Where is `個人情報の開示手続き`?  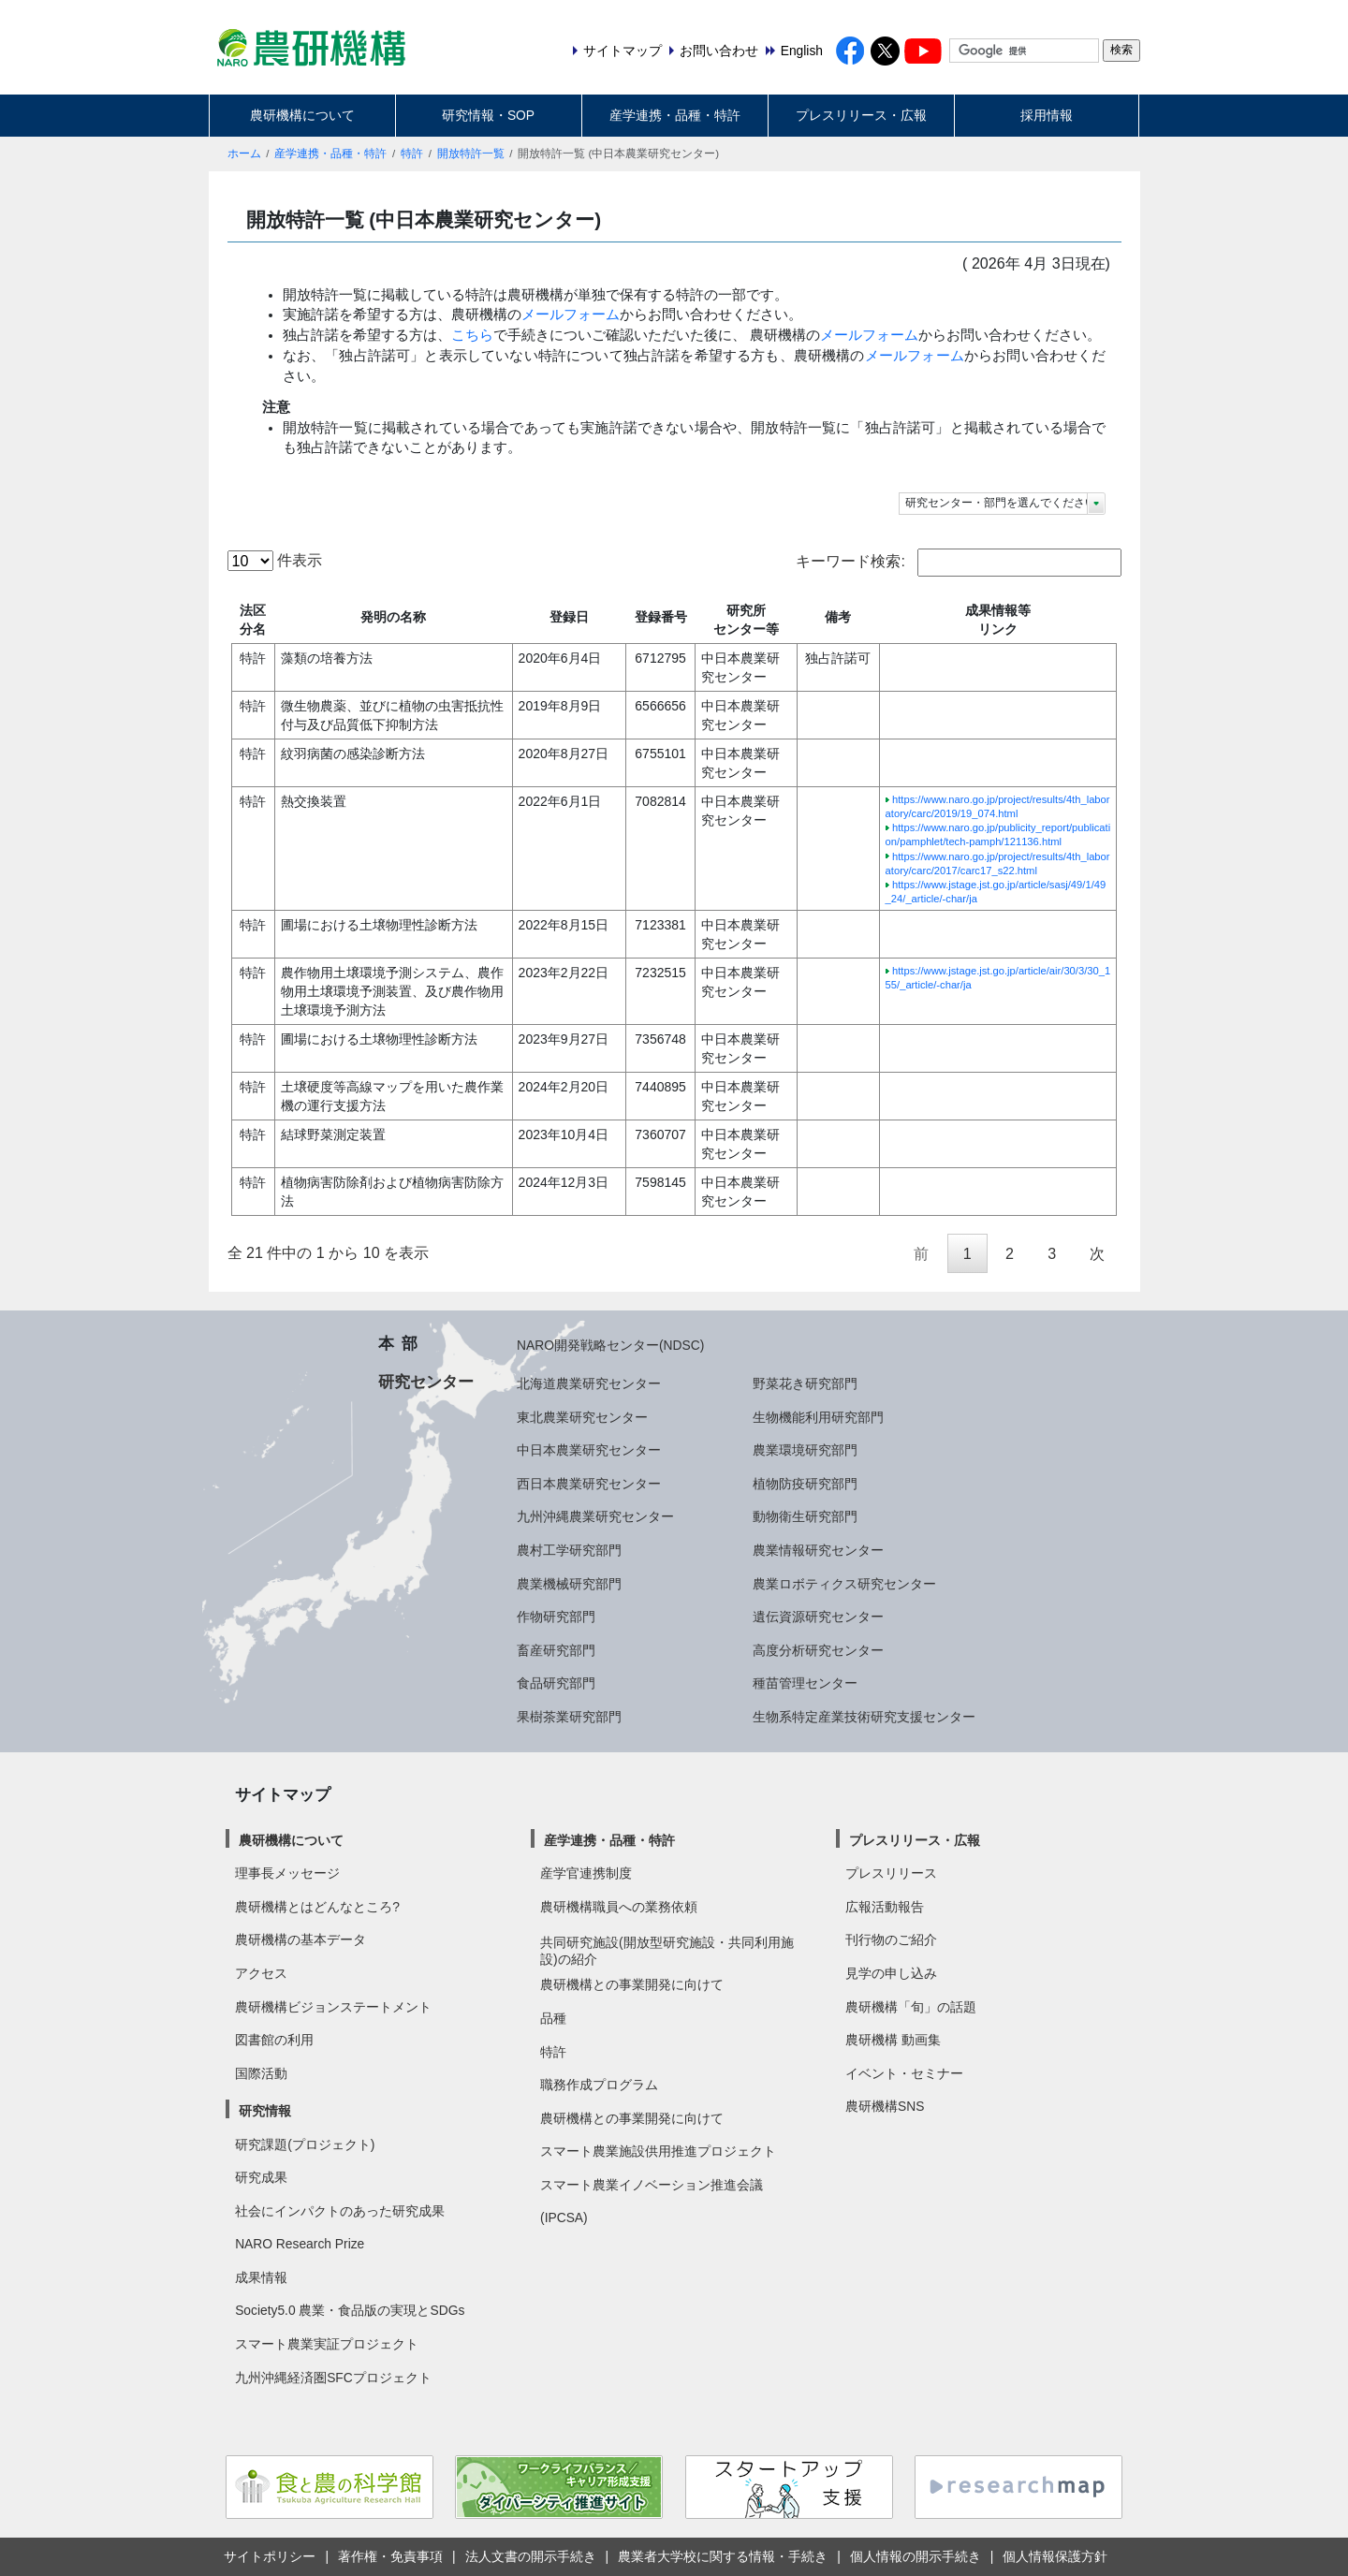
個人情報の開示手続き is located at coordinates (915, 2556).